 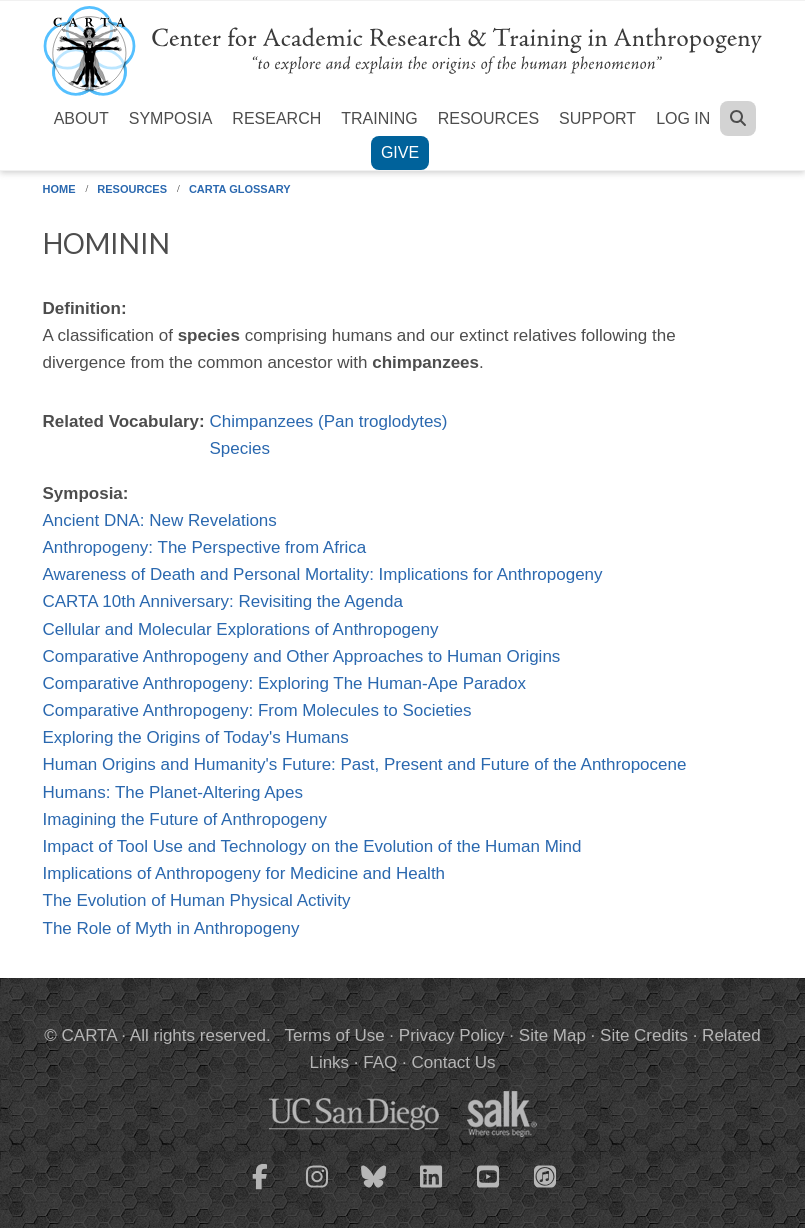 I want to click on Comparative Anthropogeny: Exploring The Human-Ape Paradox, so click(x=285, y=683).